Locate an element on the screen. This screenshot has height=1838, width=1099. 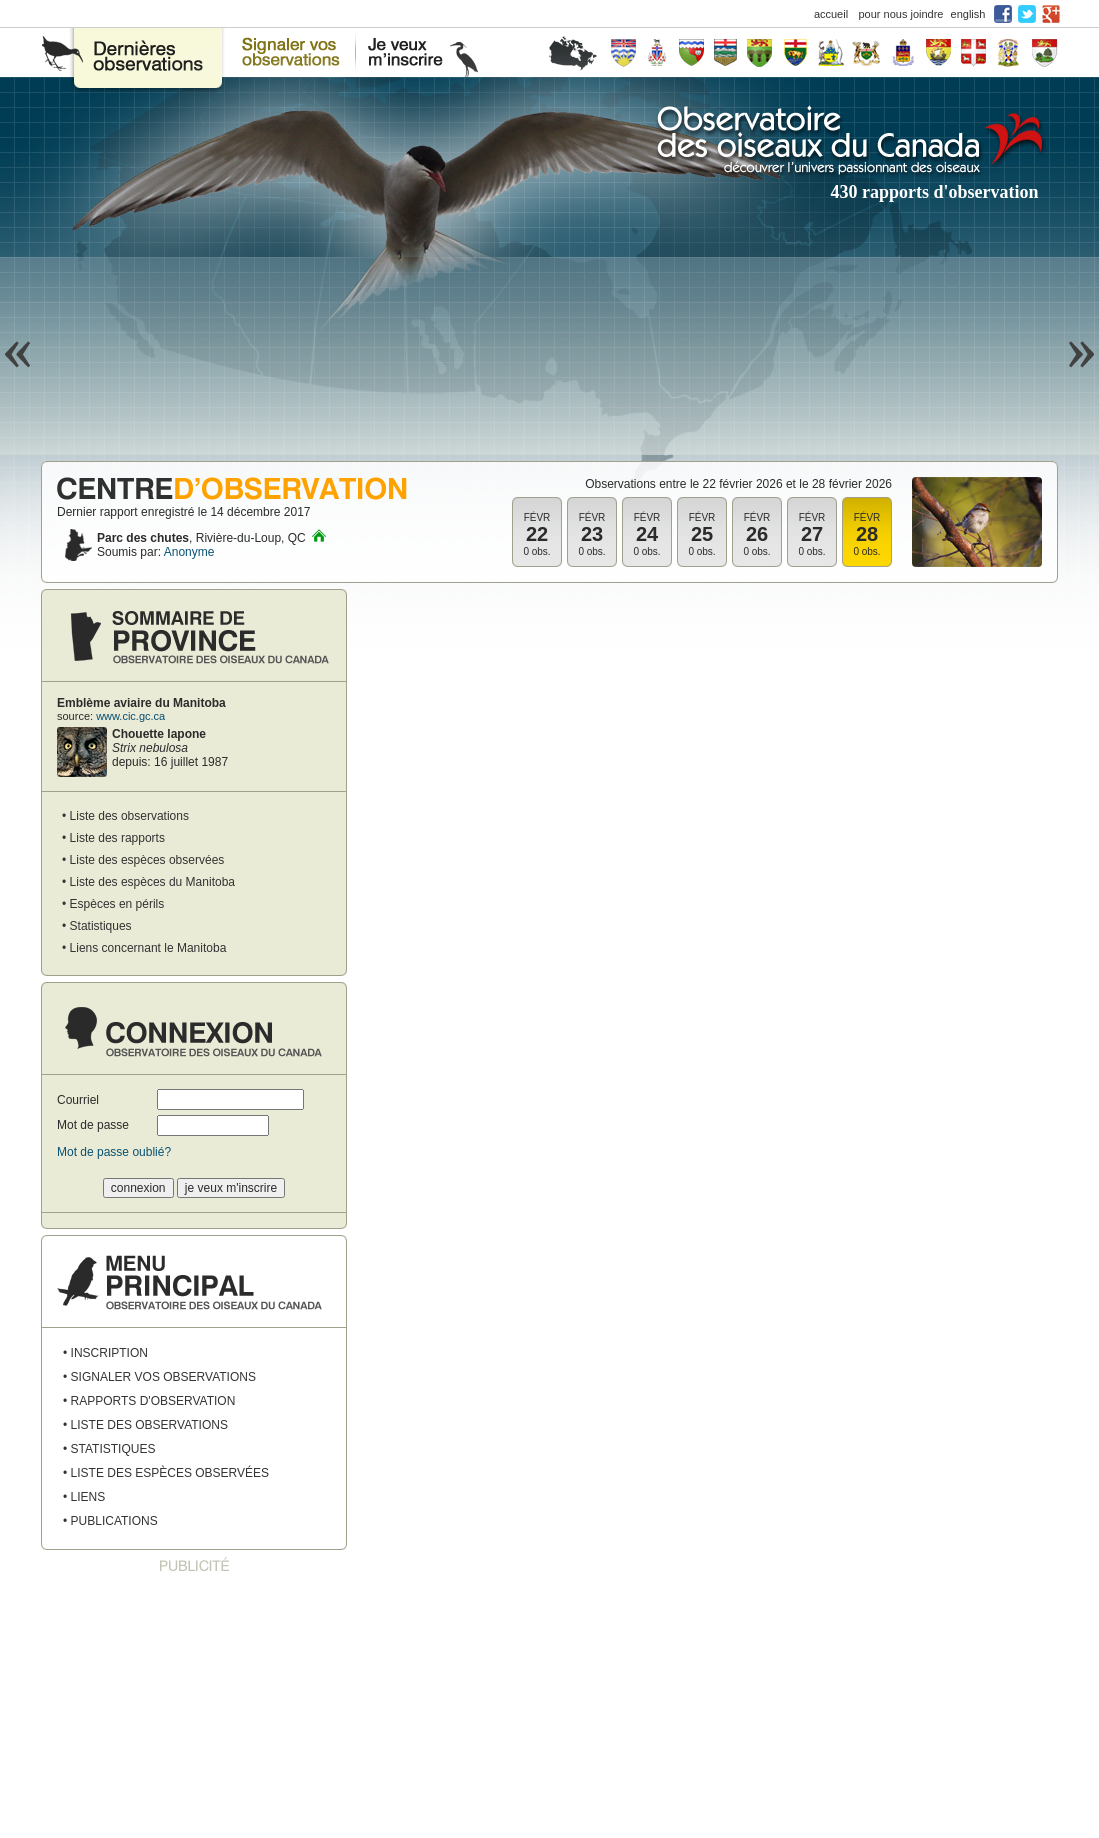
Mot de passe oublié? is located at coordinates (114, 1152).